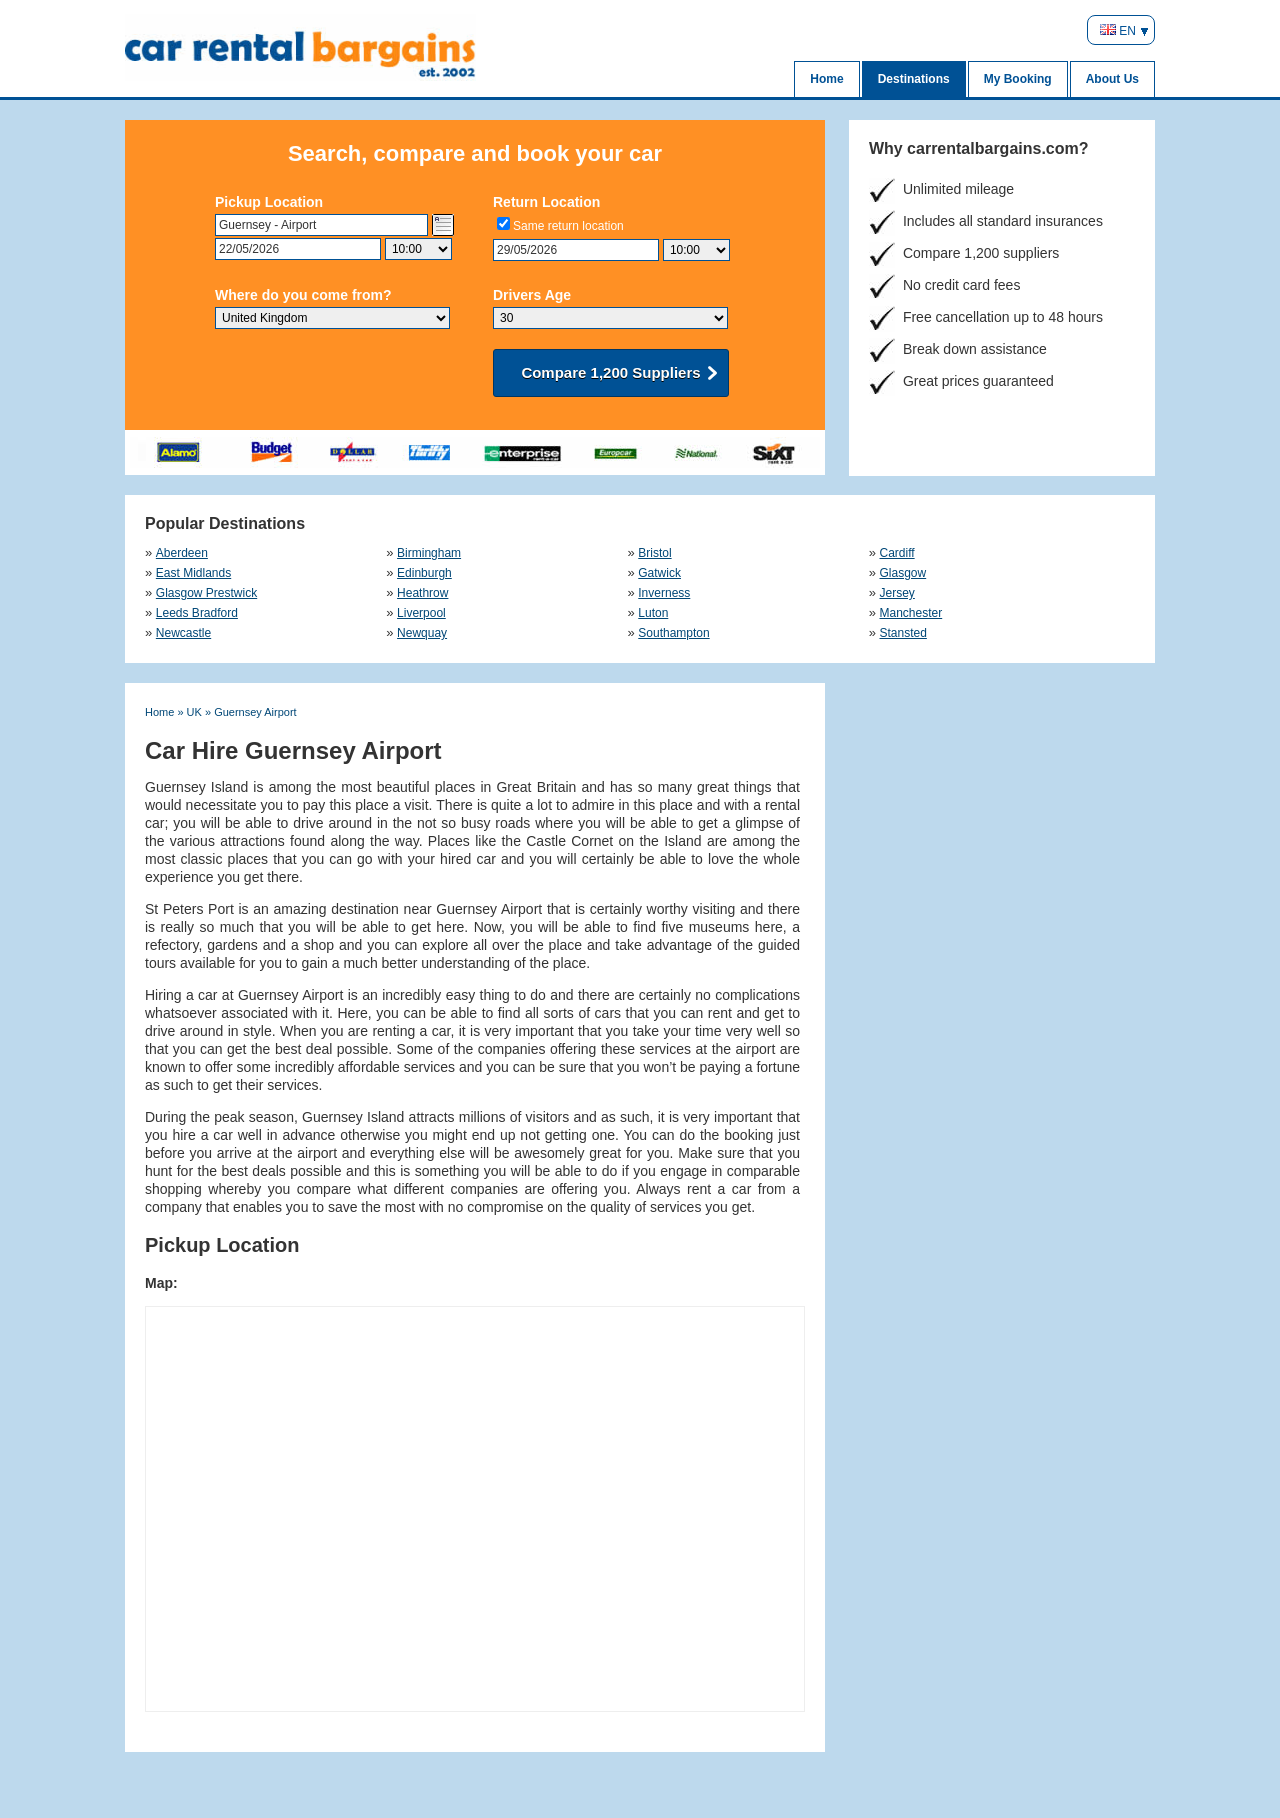  I want to click on Inverness, so click(664, 593).